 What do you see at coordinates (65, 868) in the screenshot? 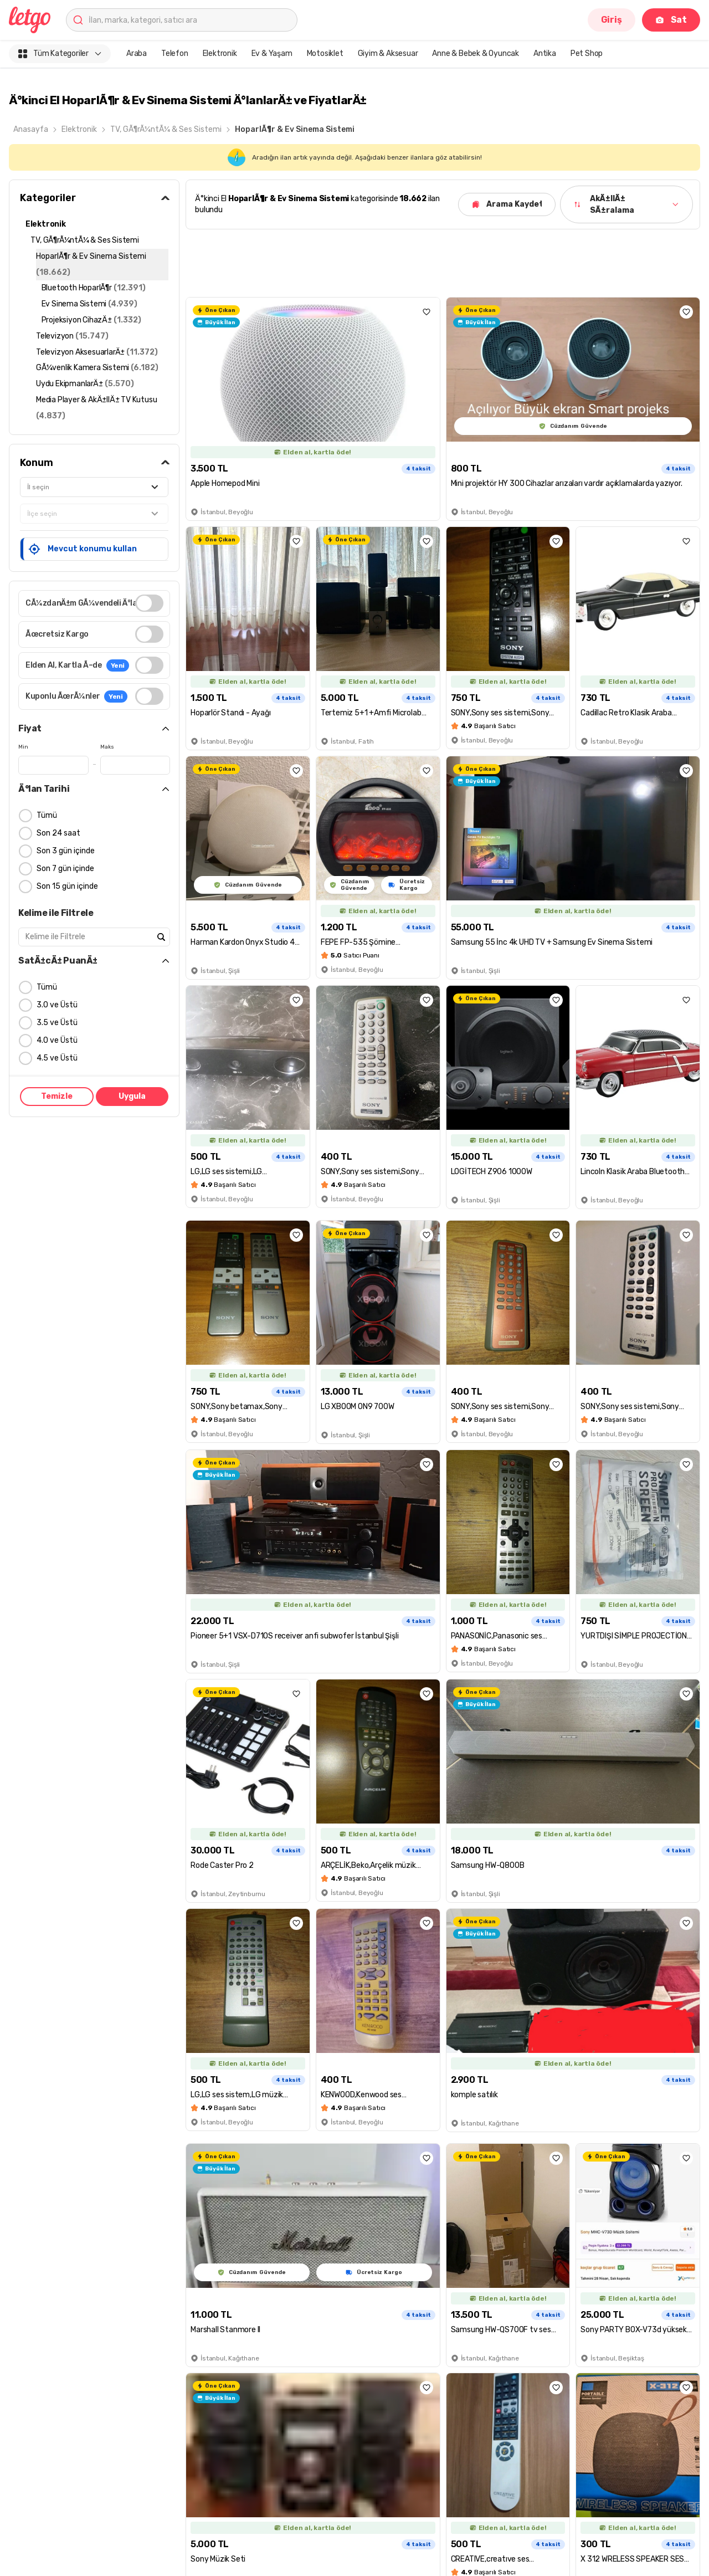
I see `Son 7 gün içinde` at bounding box center [65, 868].